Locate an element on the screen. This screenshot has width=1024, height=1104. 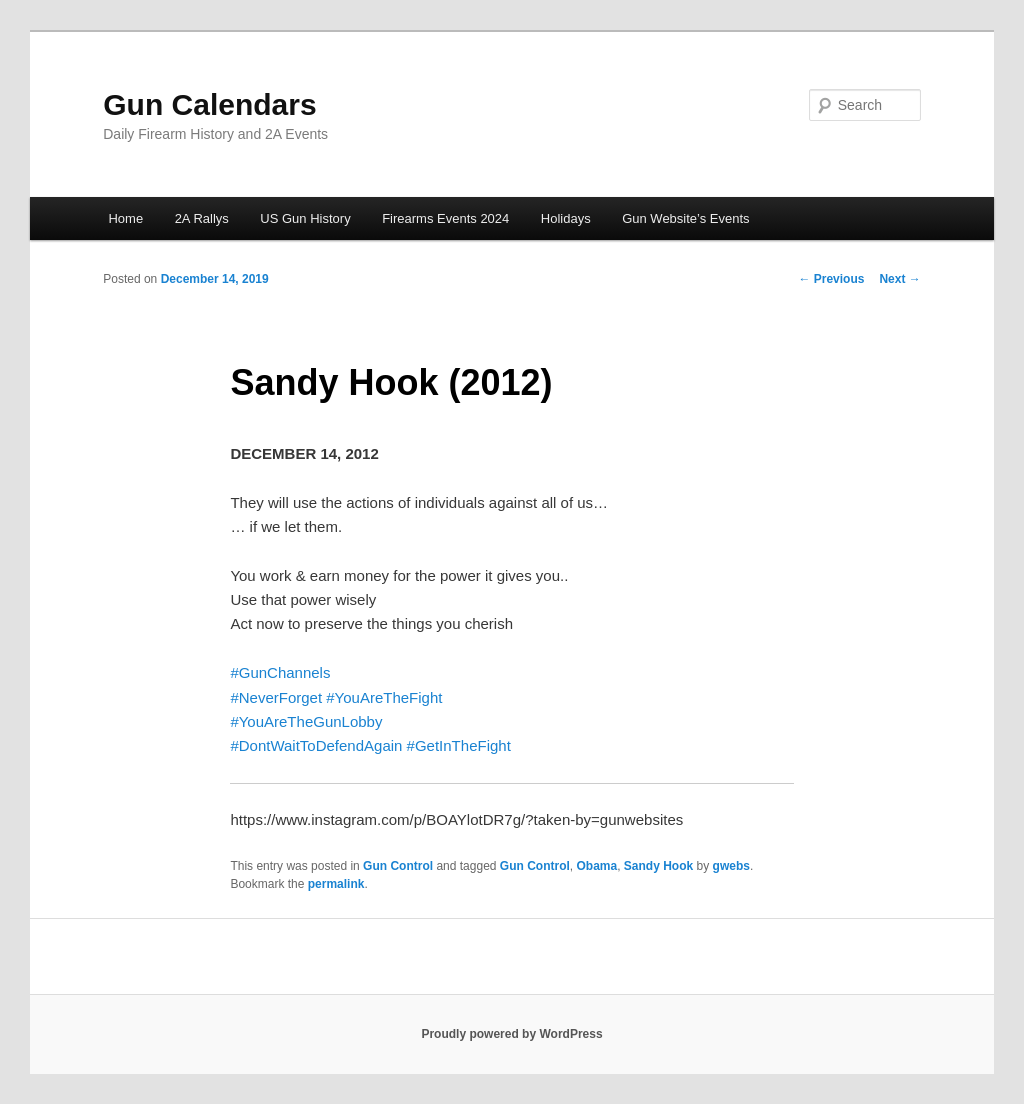
gwebs is located at coordinates (731, 866).